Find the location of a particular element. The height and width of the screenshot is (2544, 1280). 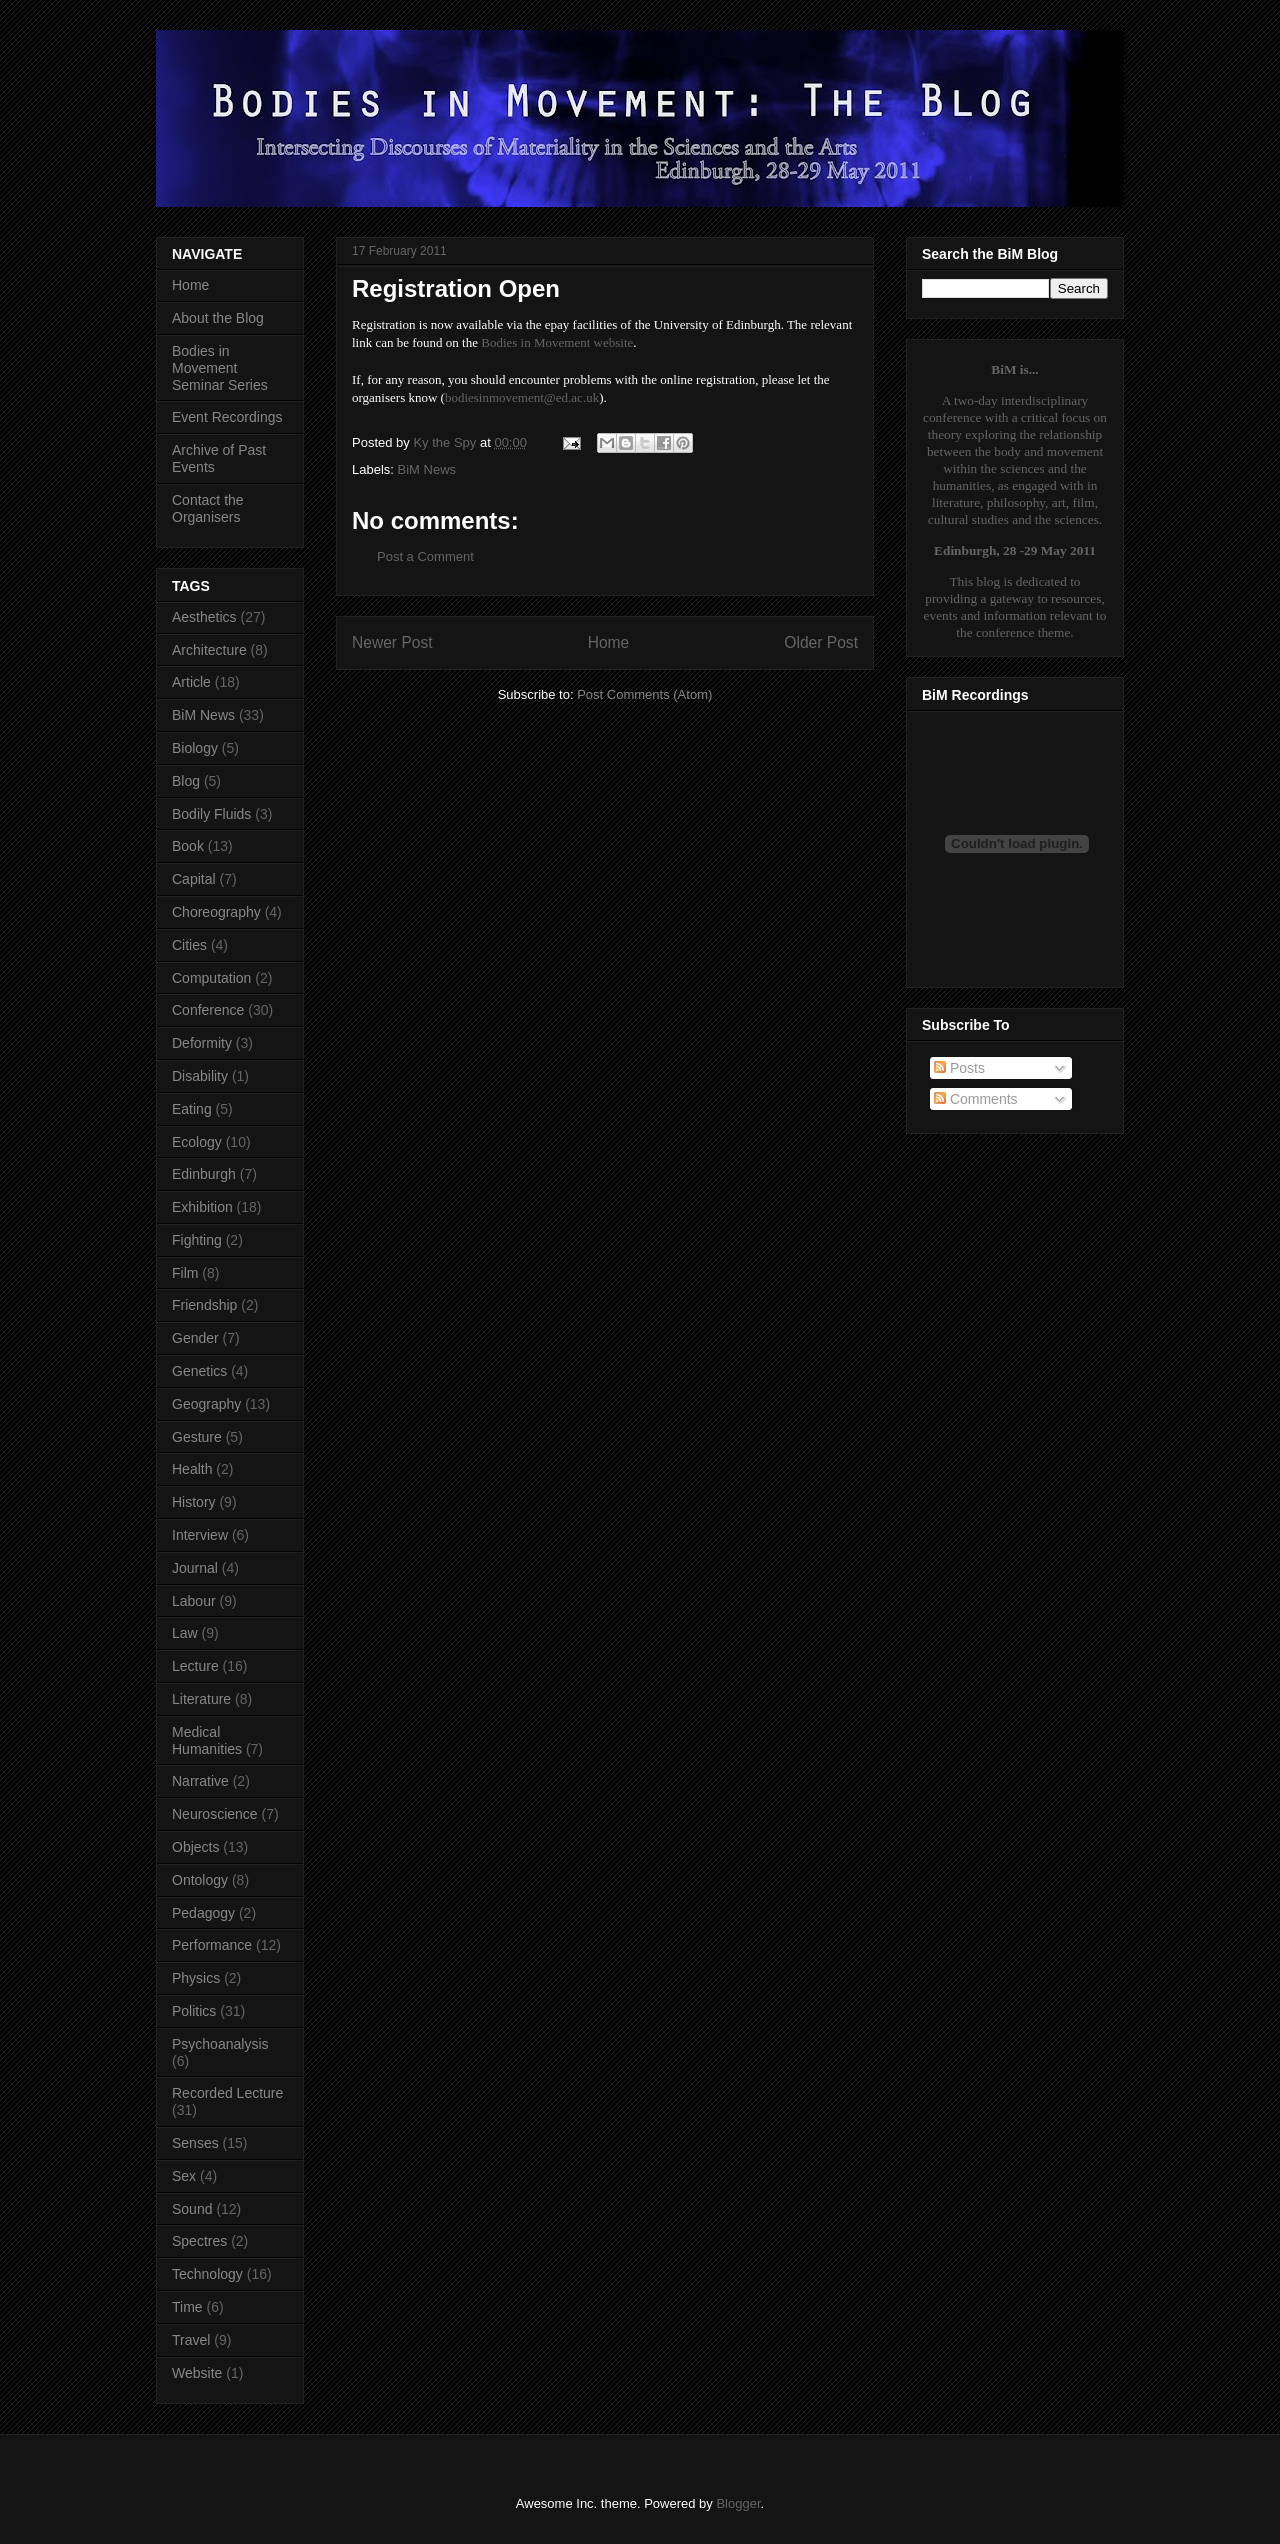

Exhibition is located at coordinates (202, 1207).